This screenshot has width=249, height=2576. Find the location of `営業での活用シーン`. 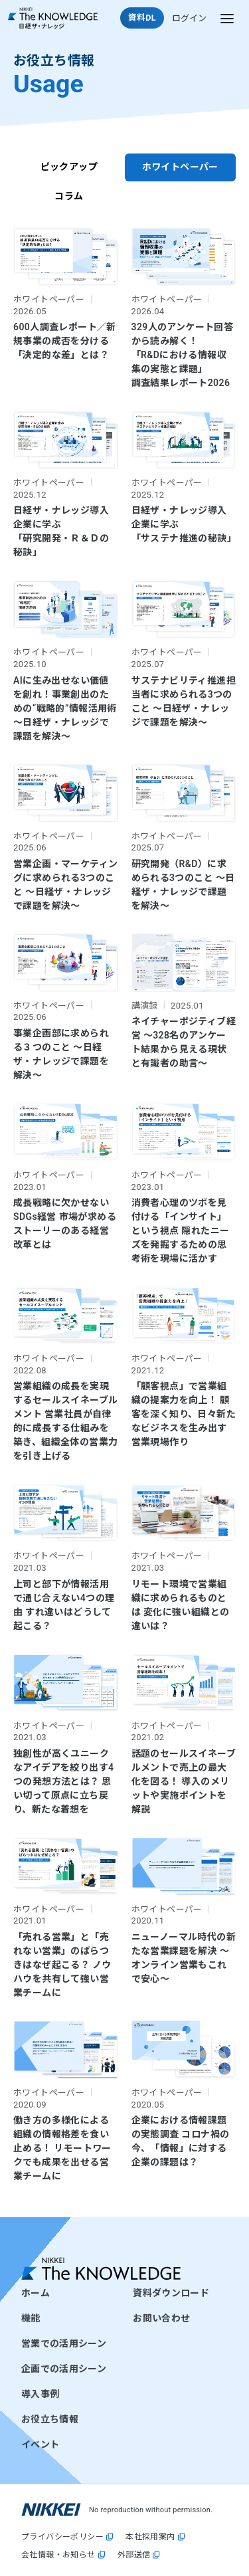

営業での活用シーン is located at coordinates (63, 2343).